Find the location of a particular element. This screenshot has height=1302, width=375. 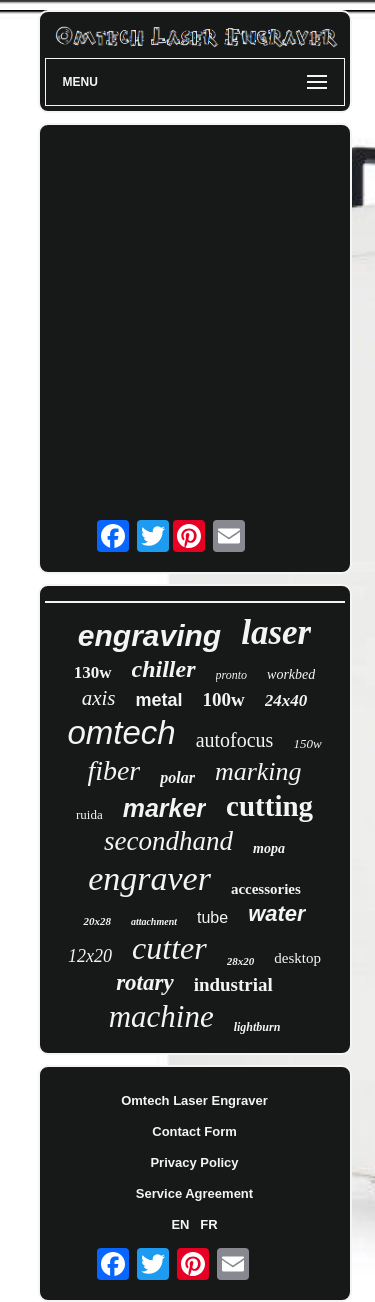

polar is located at coordinates (177, 777).